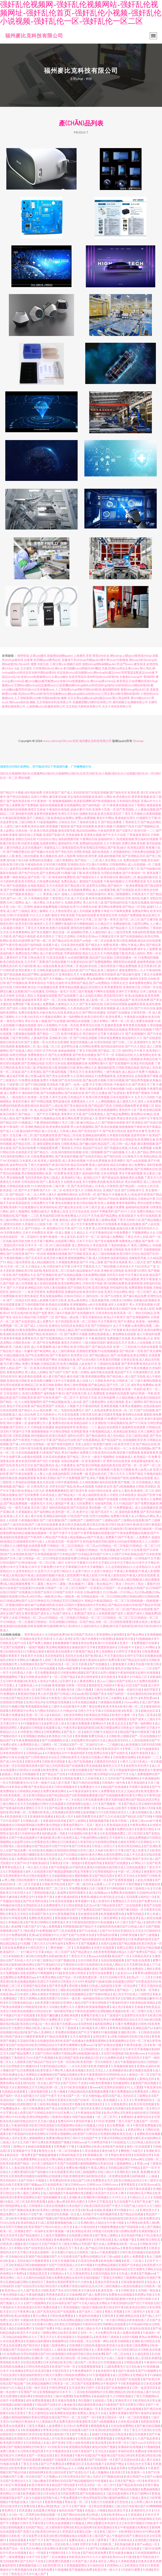 This screenshot has height=2576, width=162. I want to click on 91视频黄色污, so click(32, 1723).